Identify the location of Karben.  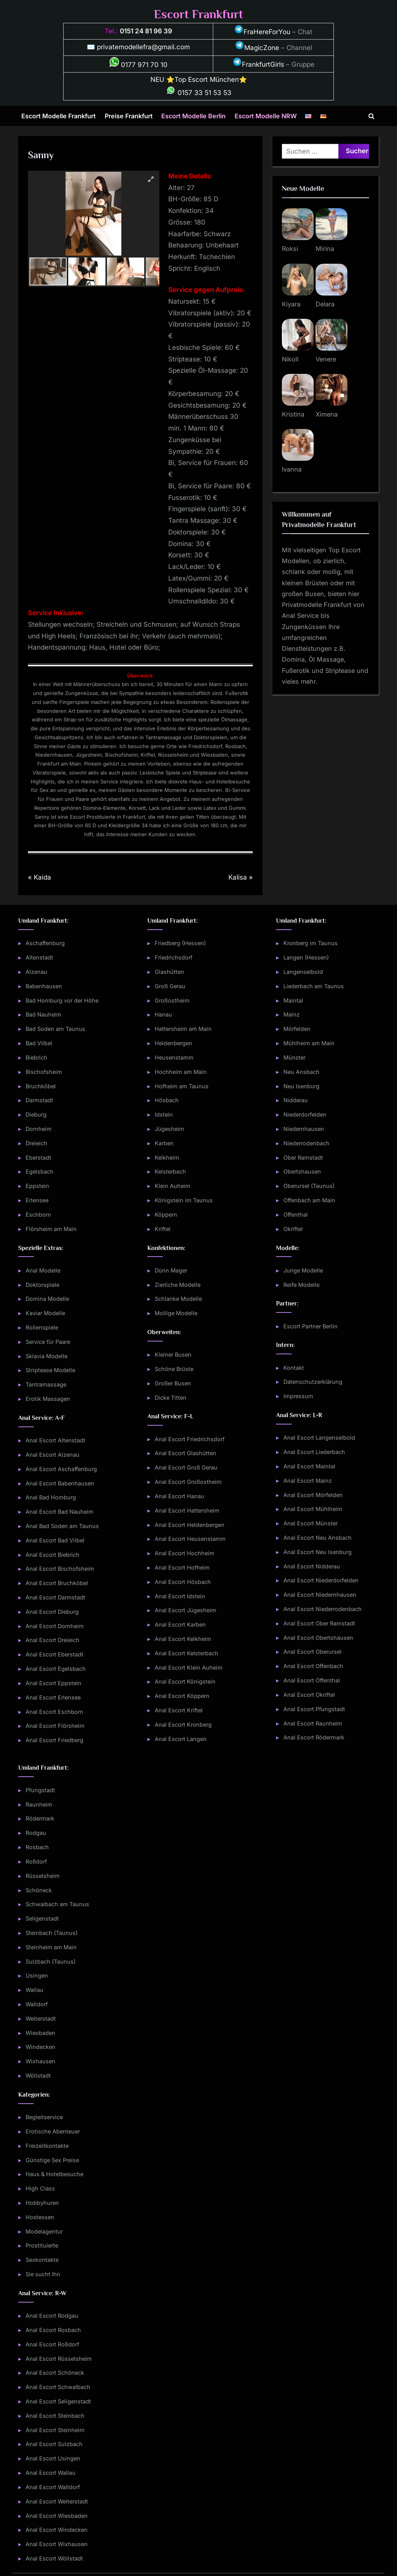
(164, 1143).